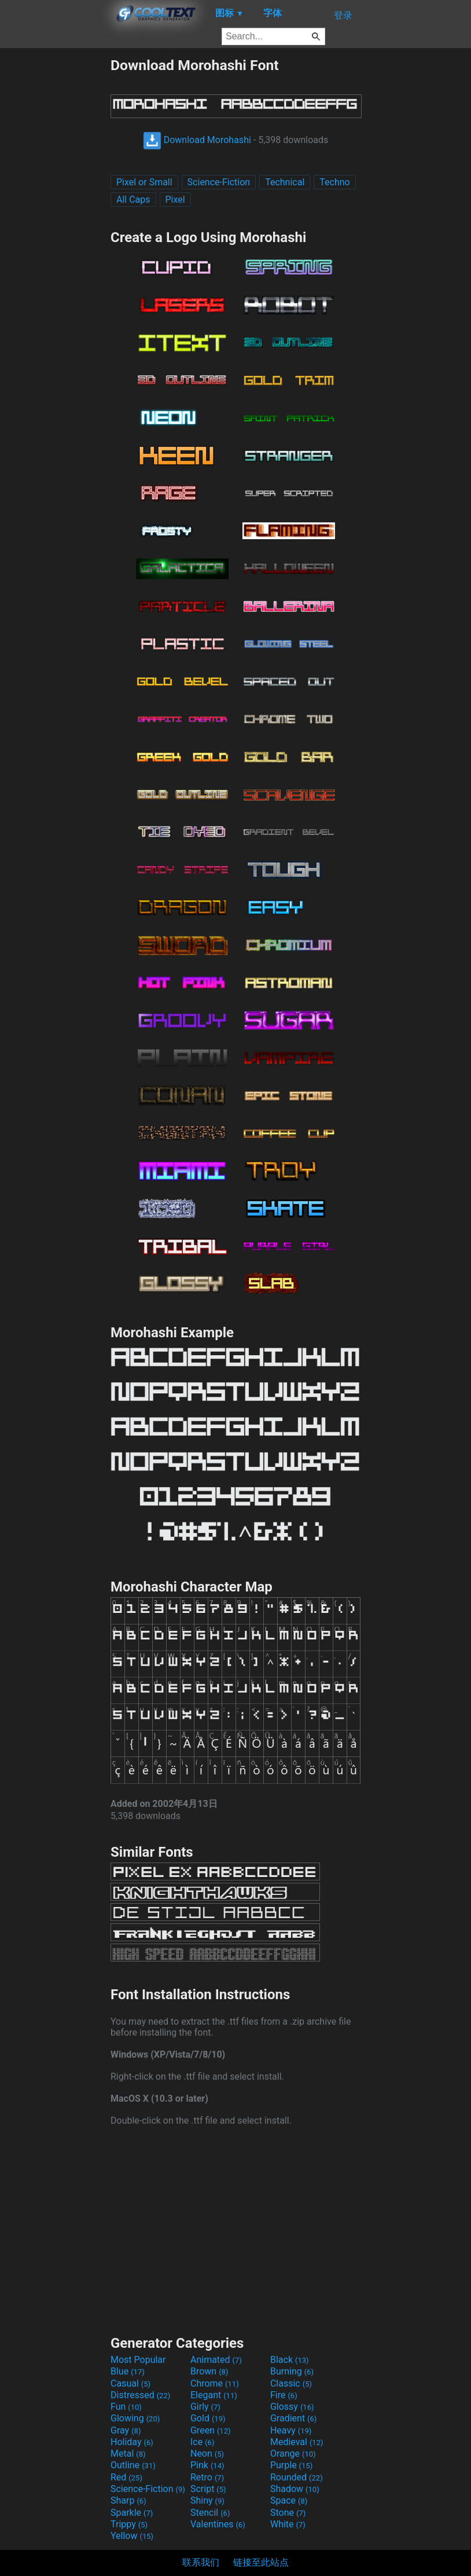 This screenshot has height=2576, width=471. I want to click on 联系我们, so click(200, 2562).